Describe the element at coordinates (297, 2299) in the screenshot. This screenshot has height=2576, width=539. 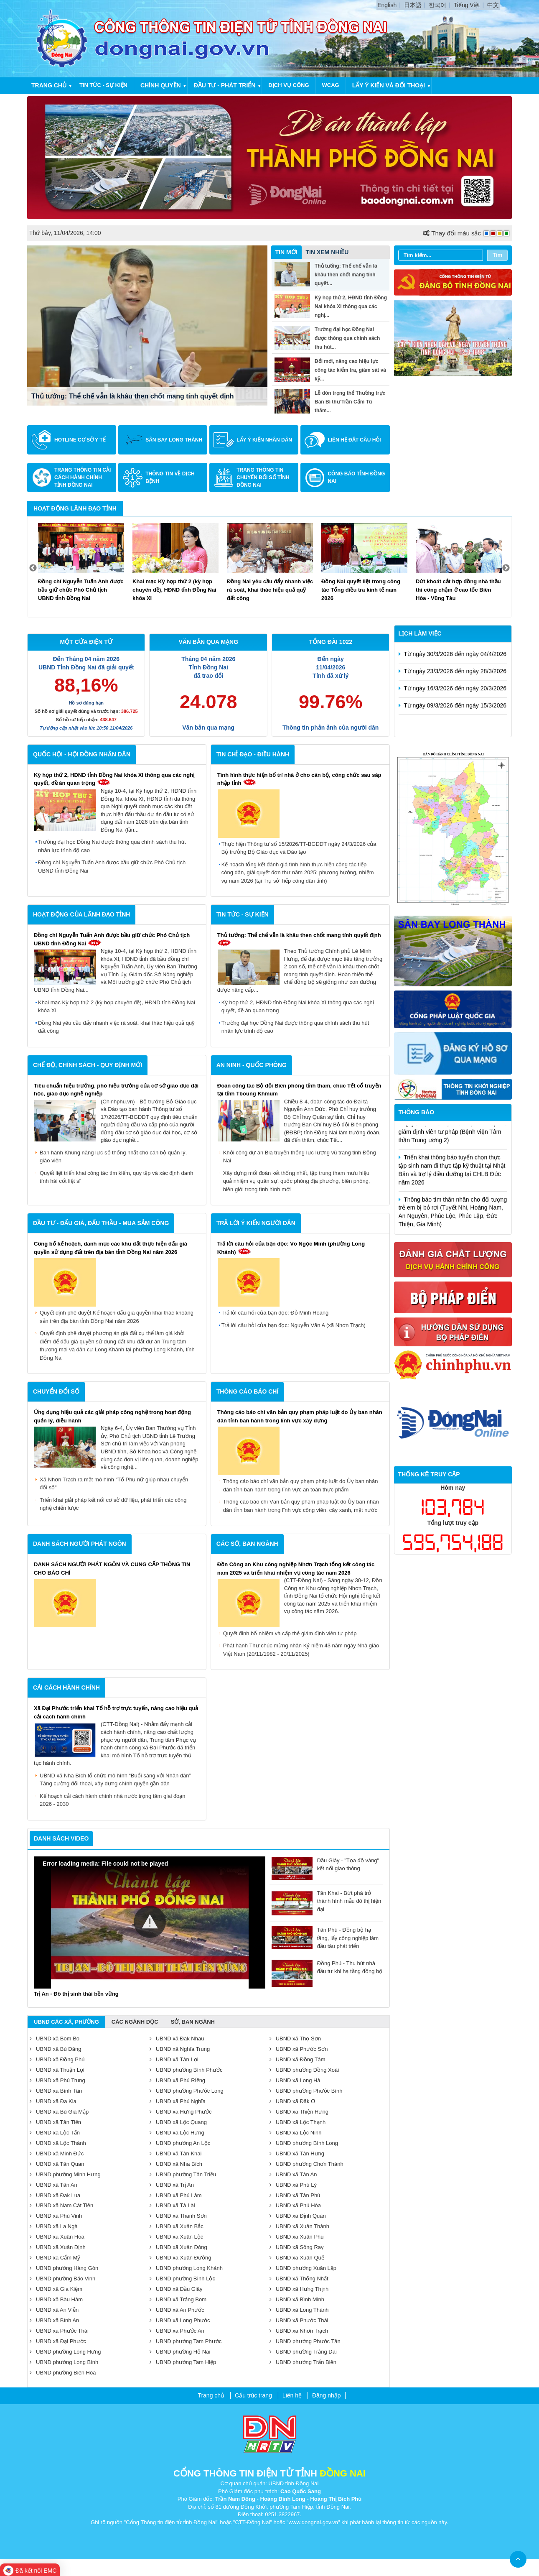
I see `UBND xã Bình Minh` at that location.